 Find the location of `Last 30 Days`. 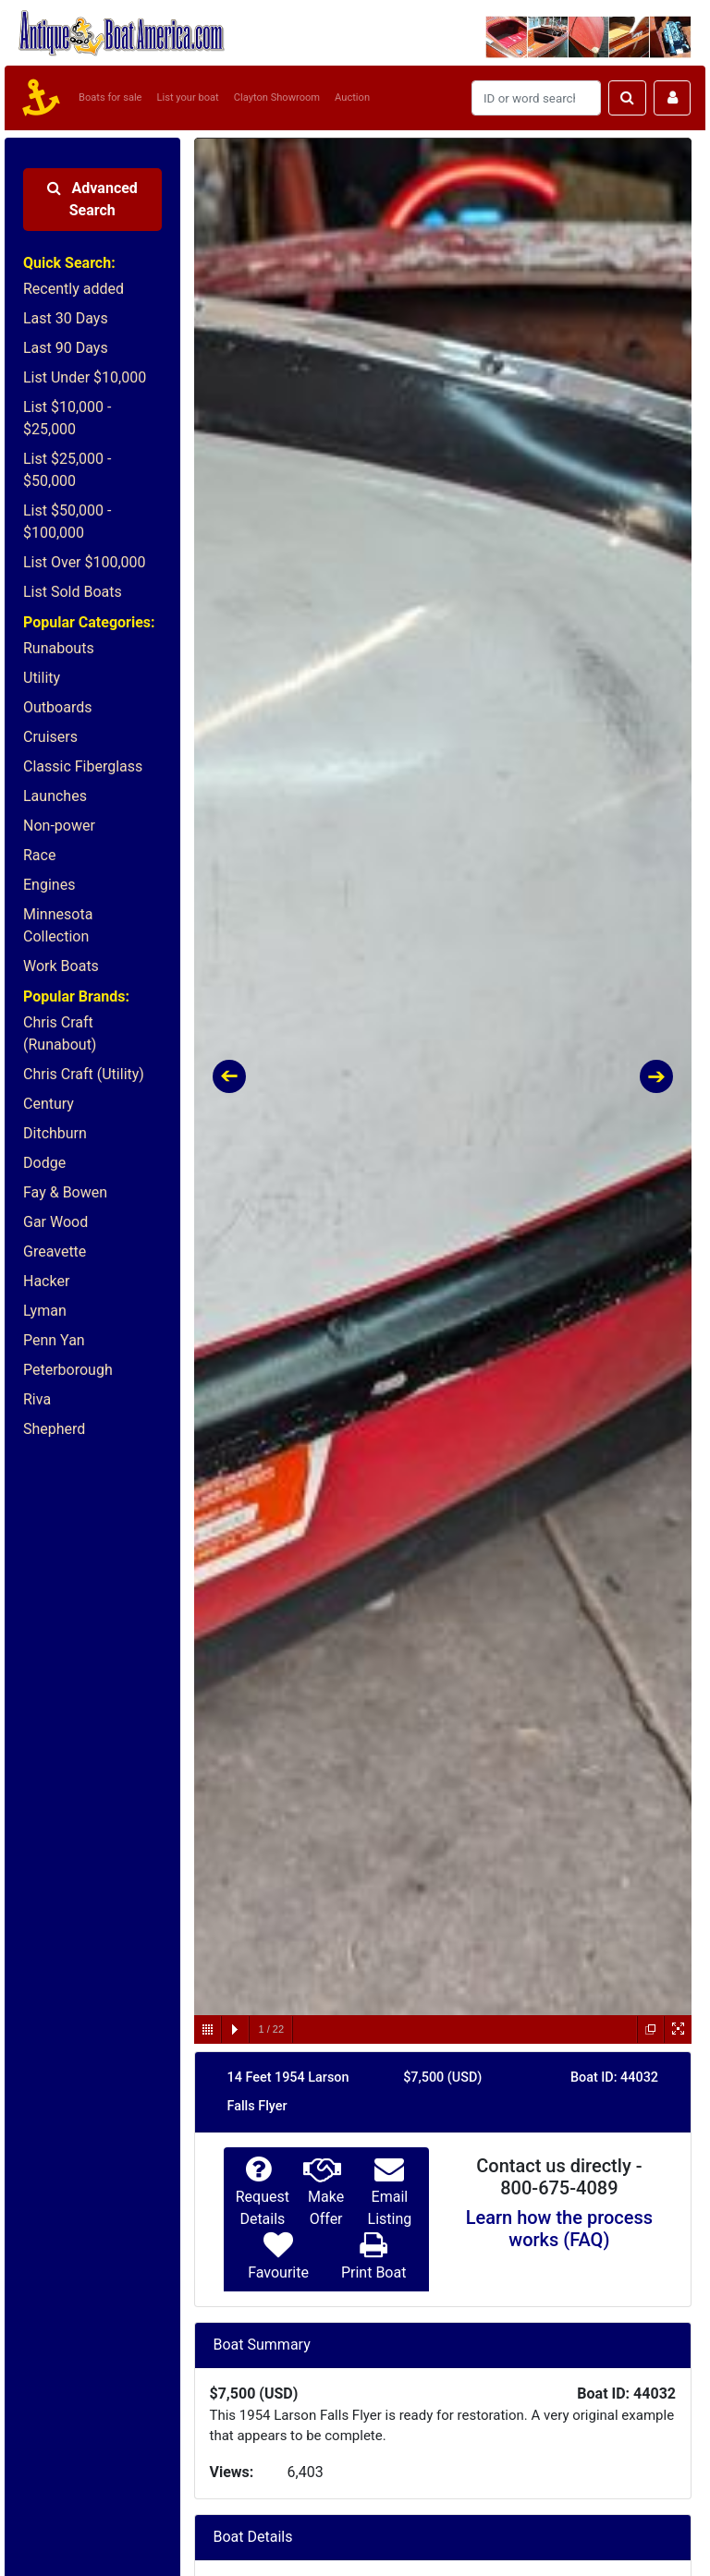

Last 30 Days is located at coordinates (65, 318).